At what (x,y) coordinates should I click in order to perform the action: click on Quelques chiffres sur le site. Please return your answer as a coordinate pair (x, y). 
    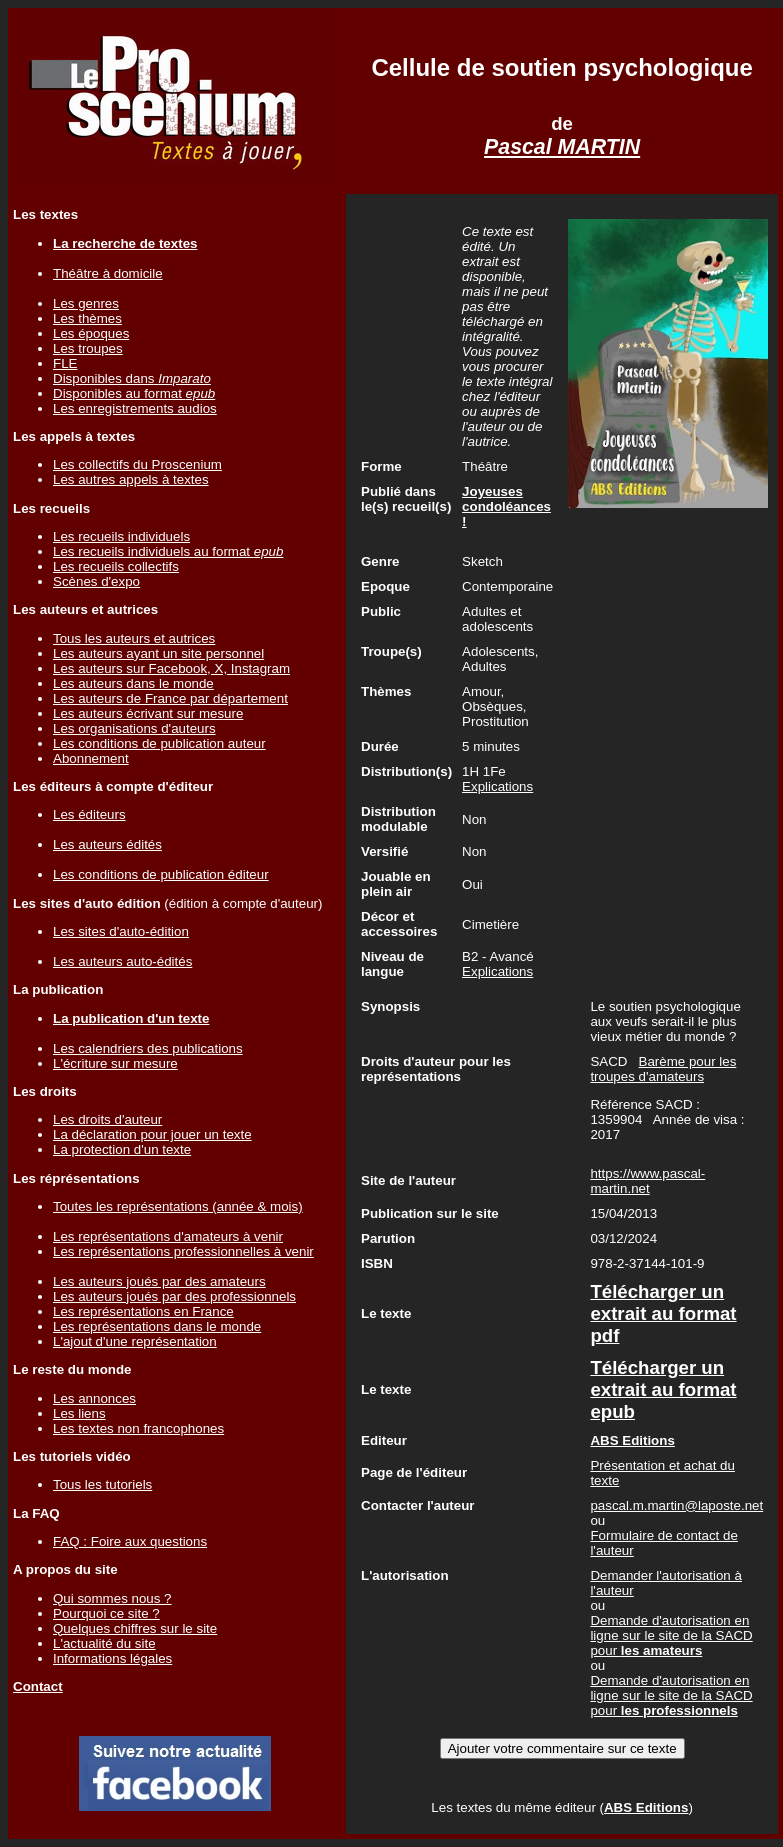
    Looking at the image, I should click on (135, 1628).